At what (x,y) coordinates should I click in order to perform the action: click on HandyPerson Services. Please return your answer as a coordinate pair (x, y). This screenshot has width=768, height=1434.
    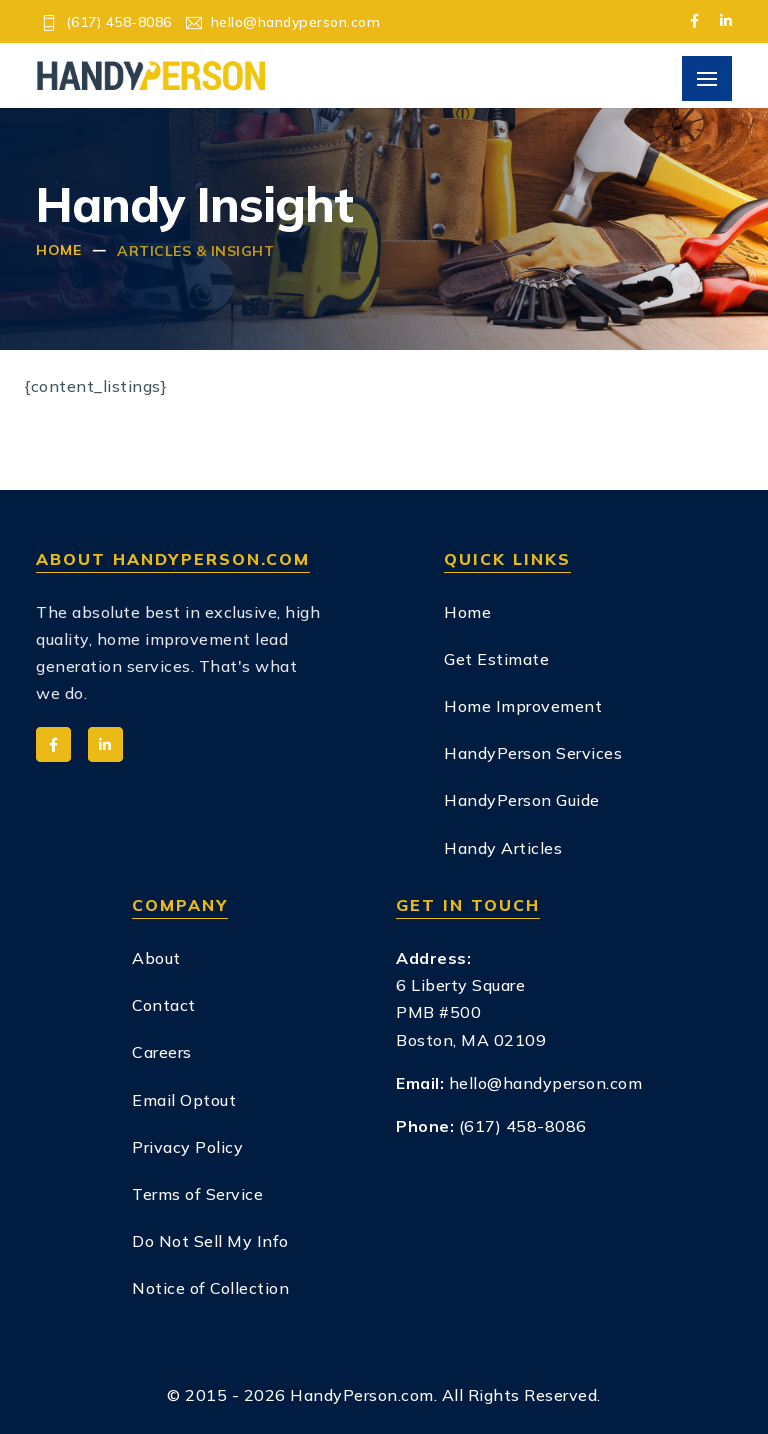
    Looking at the image, I should click on (533, 753).